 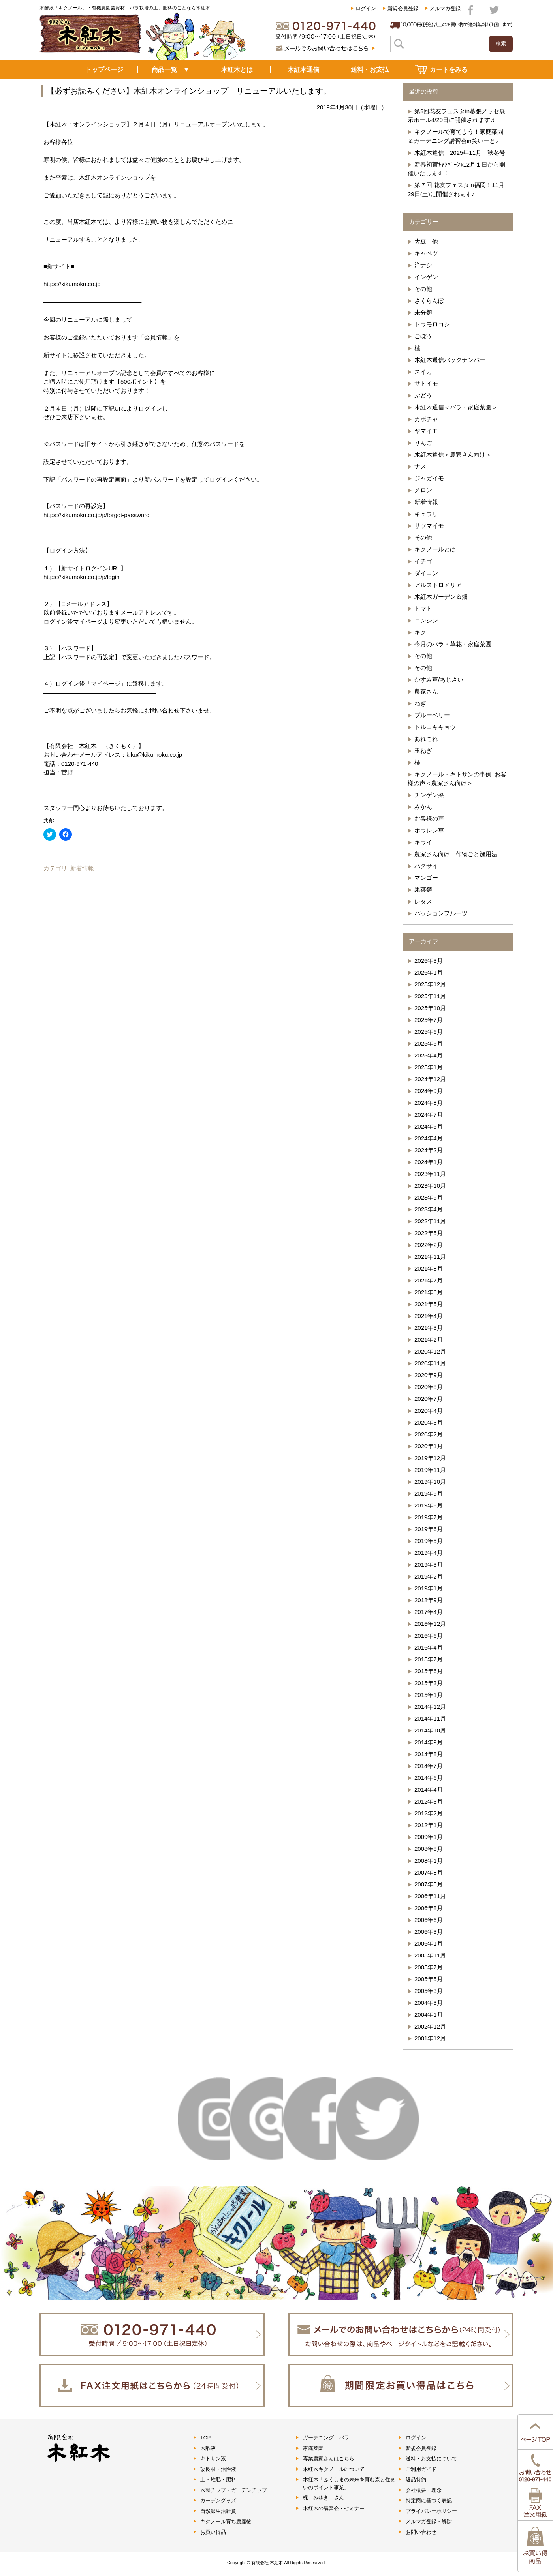 What do you see at coordinates (402, 8) in the screenshot?
I see `新規会員登録` at bounding box center [402, 8].